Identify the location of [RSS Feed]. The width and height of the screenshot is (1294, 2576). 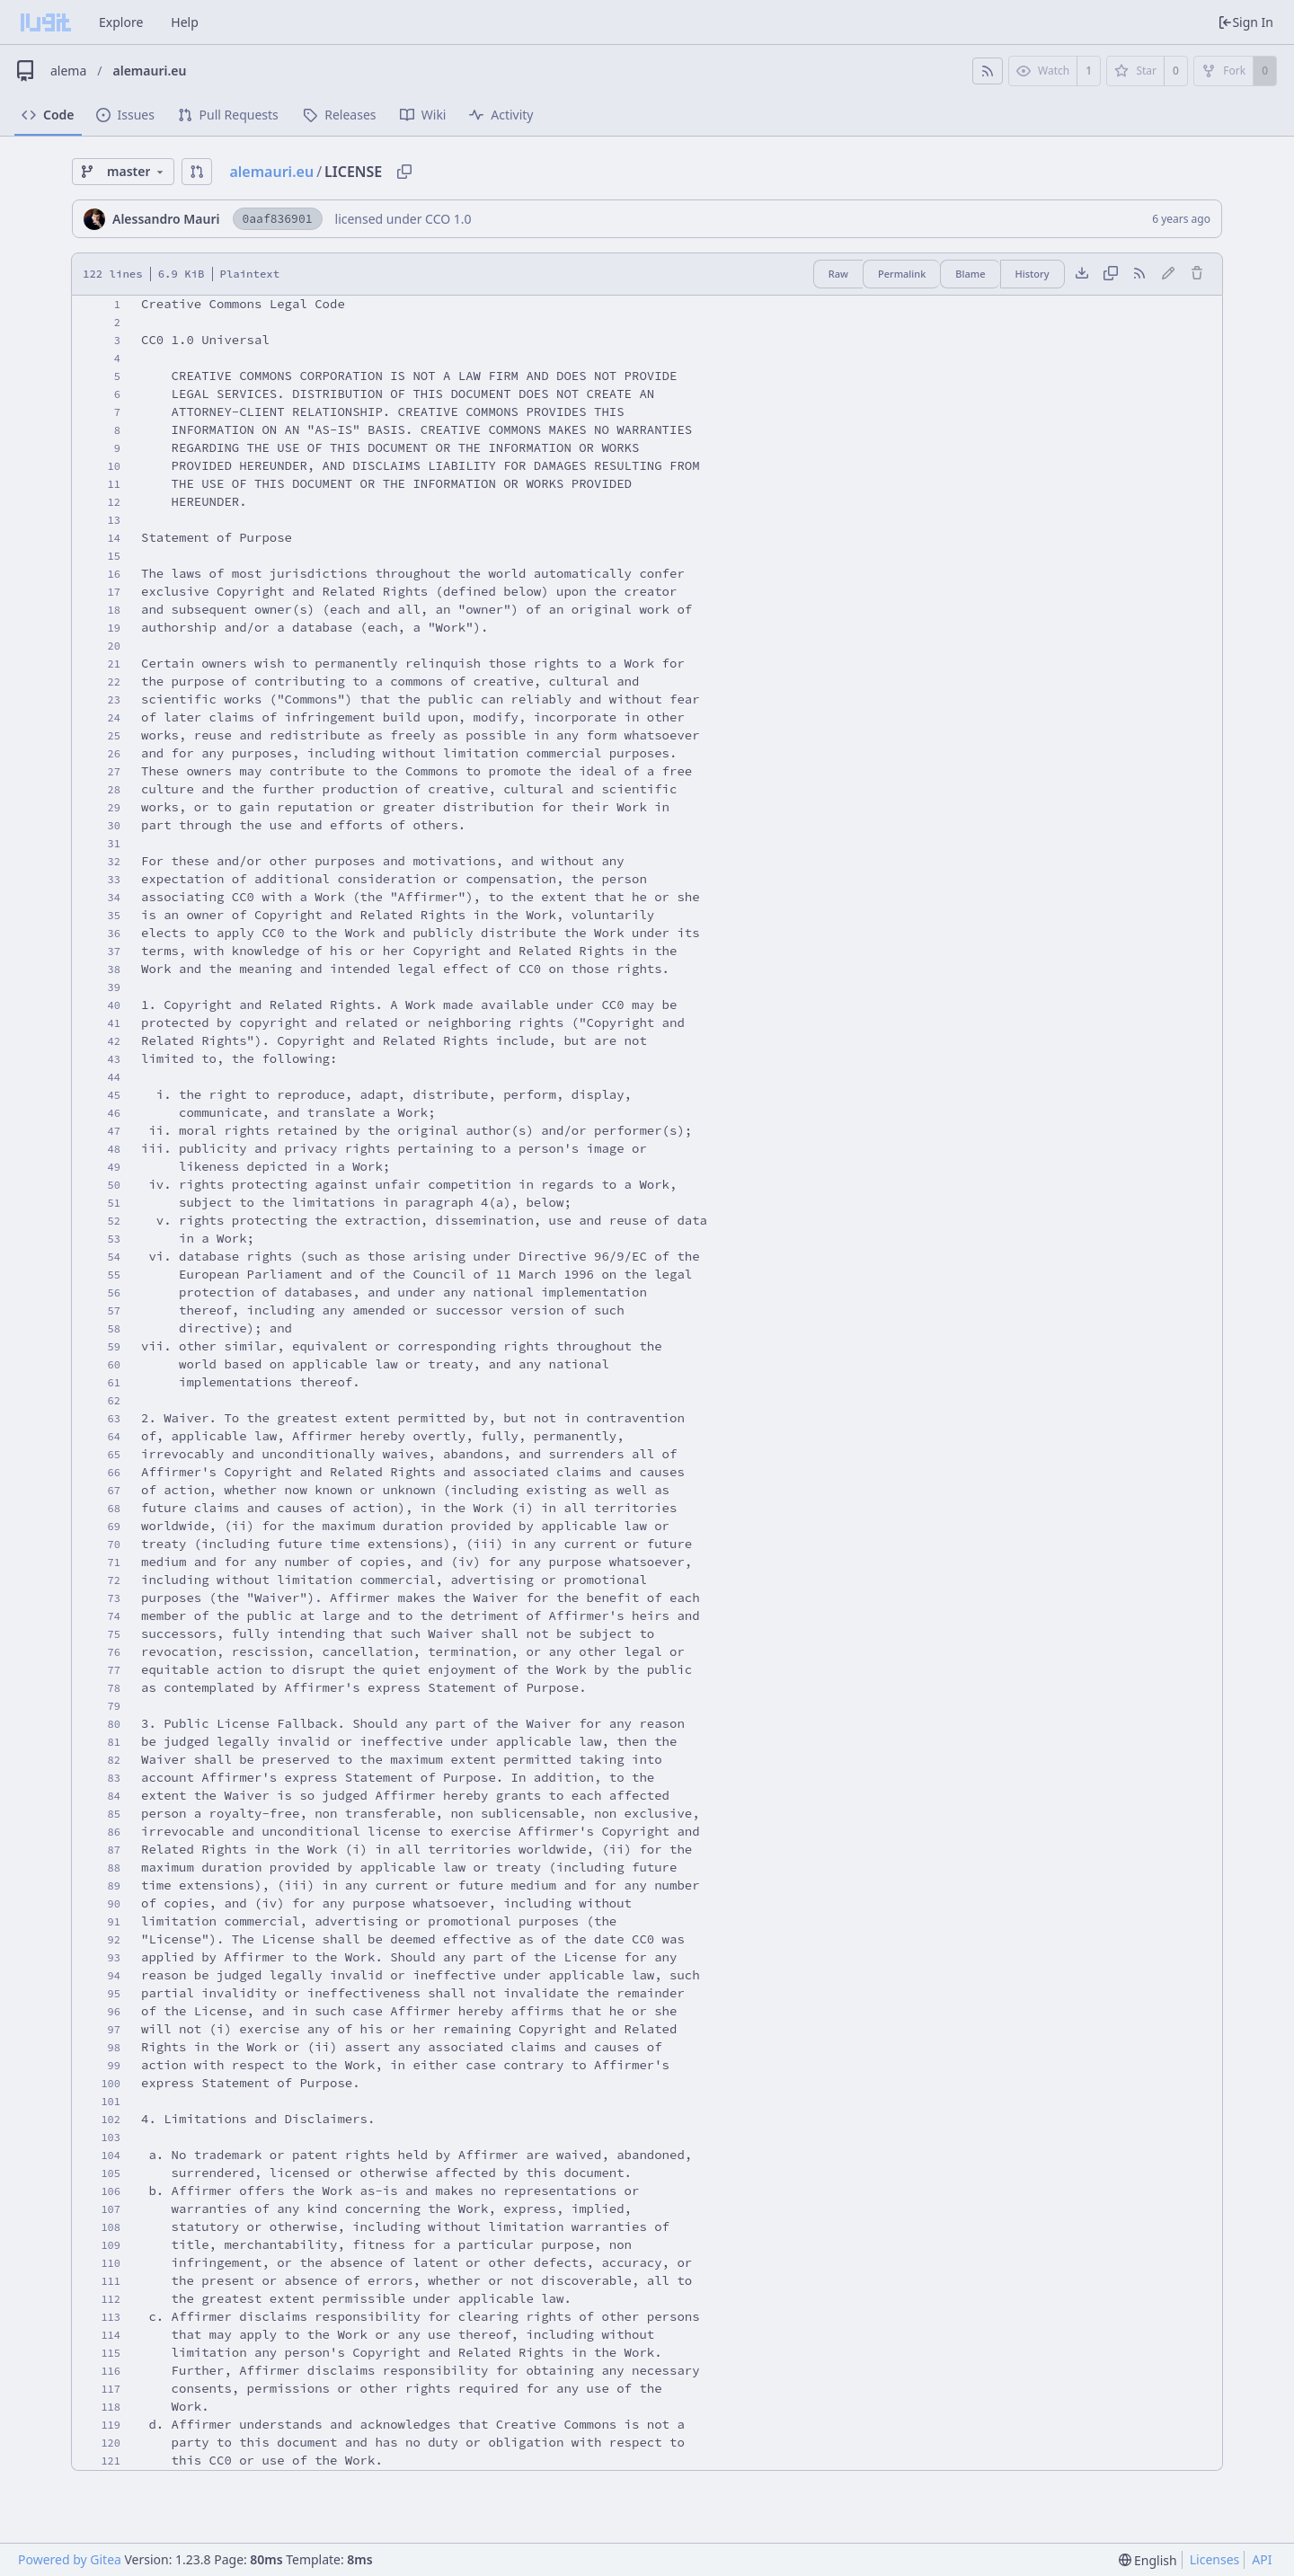
(987, 71).